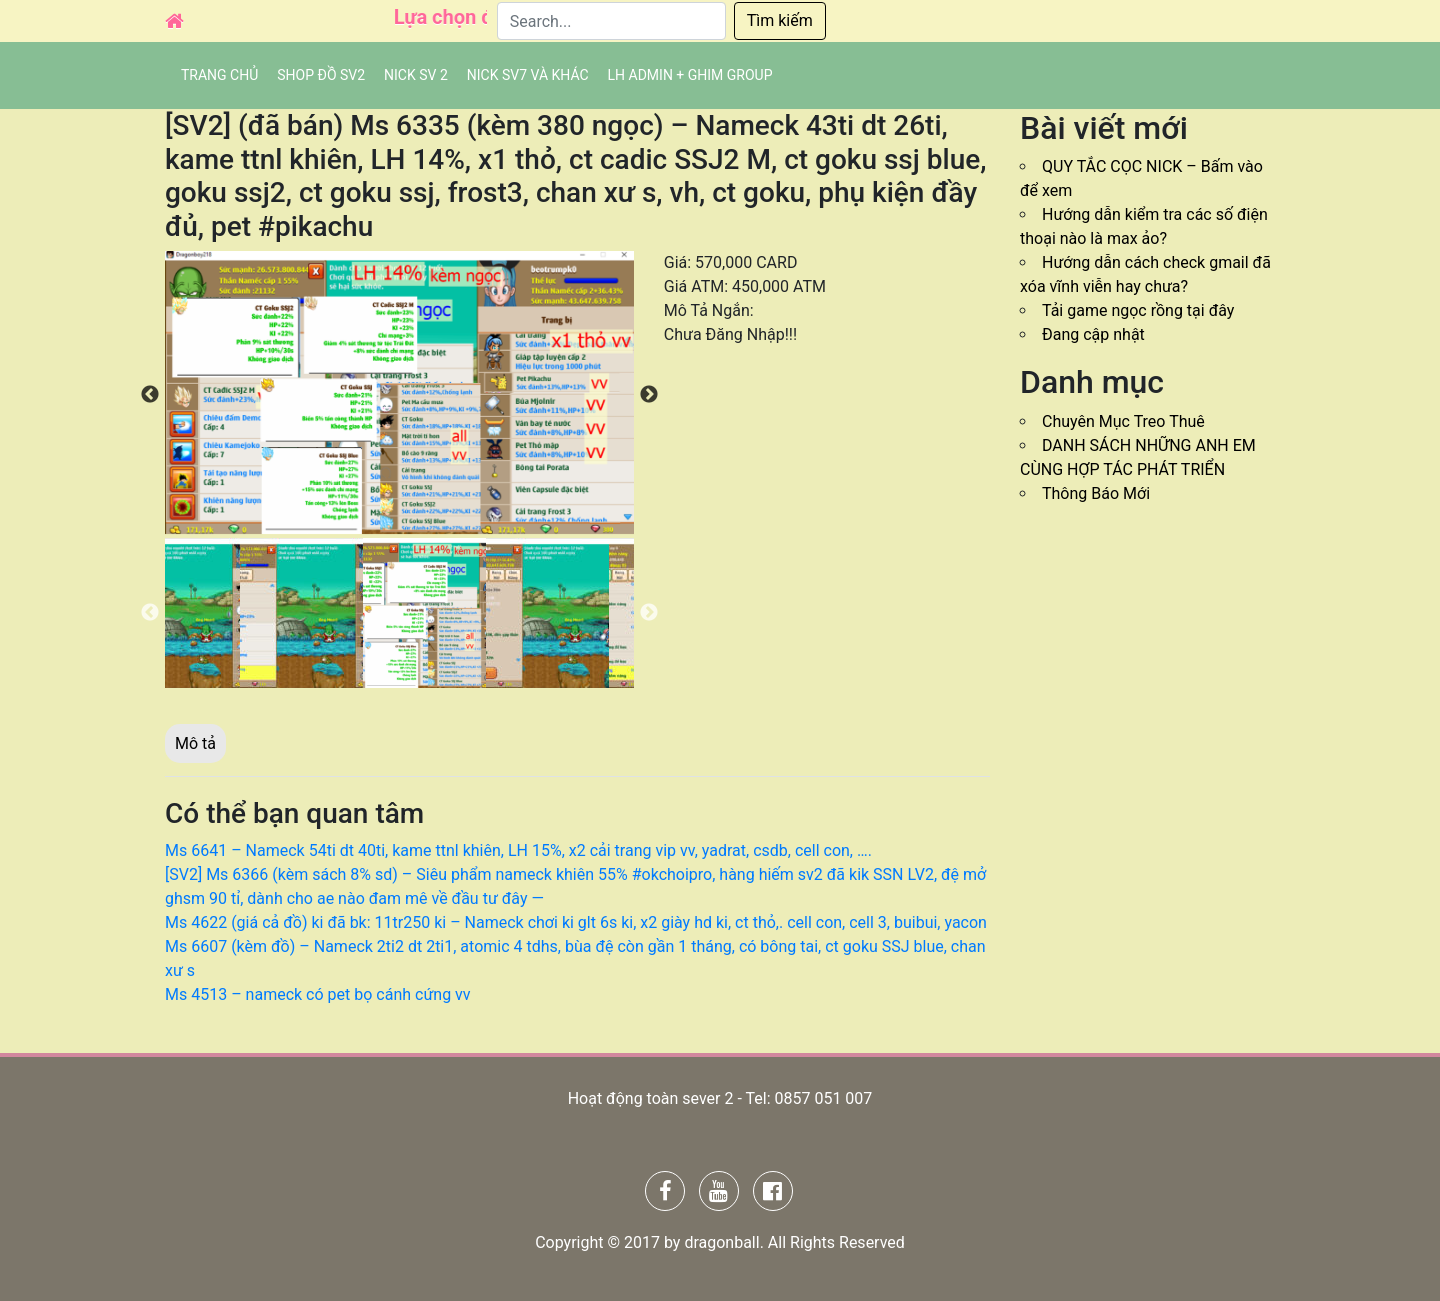 Image resolution: width=1440 pixels, height=1301 pixels. Describe the element at coordinates (690, 75) in the screenshot. I see `LH admin + Ghim group` at that location.